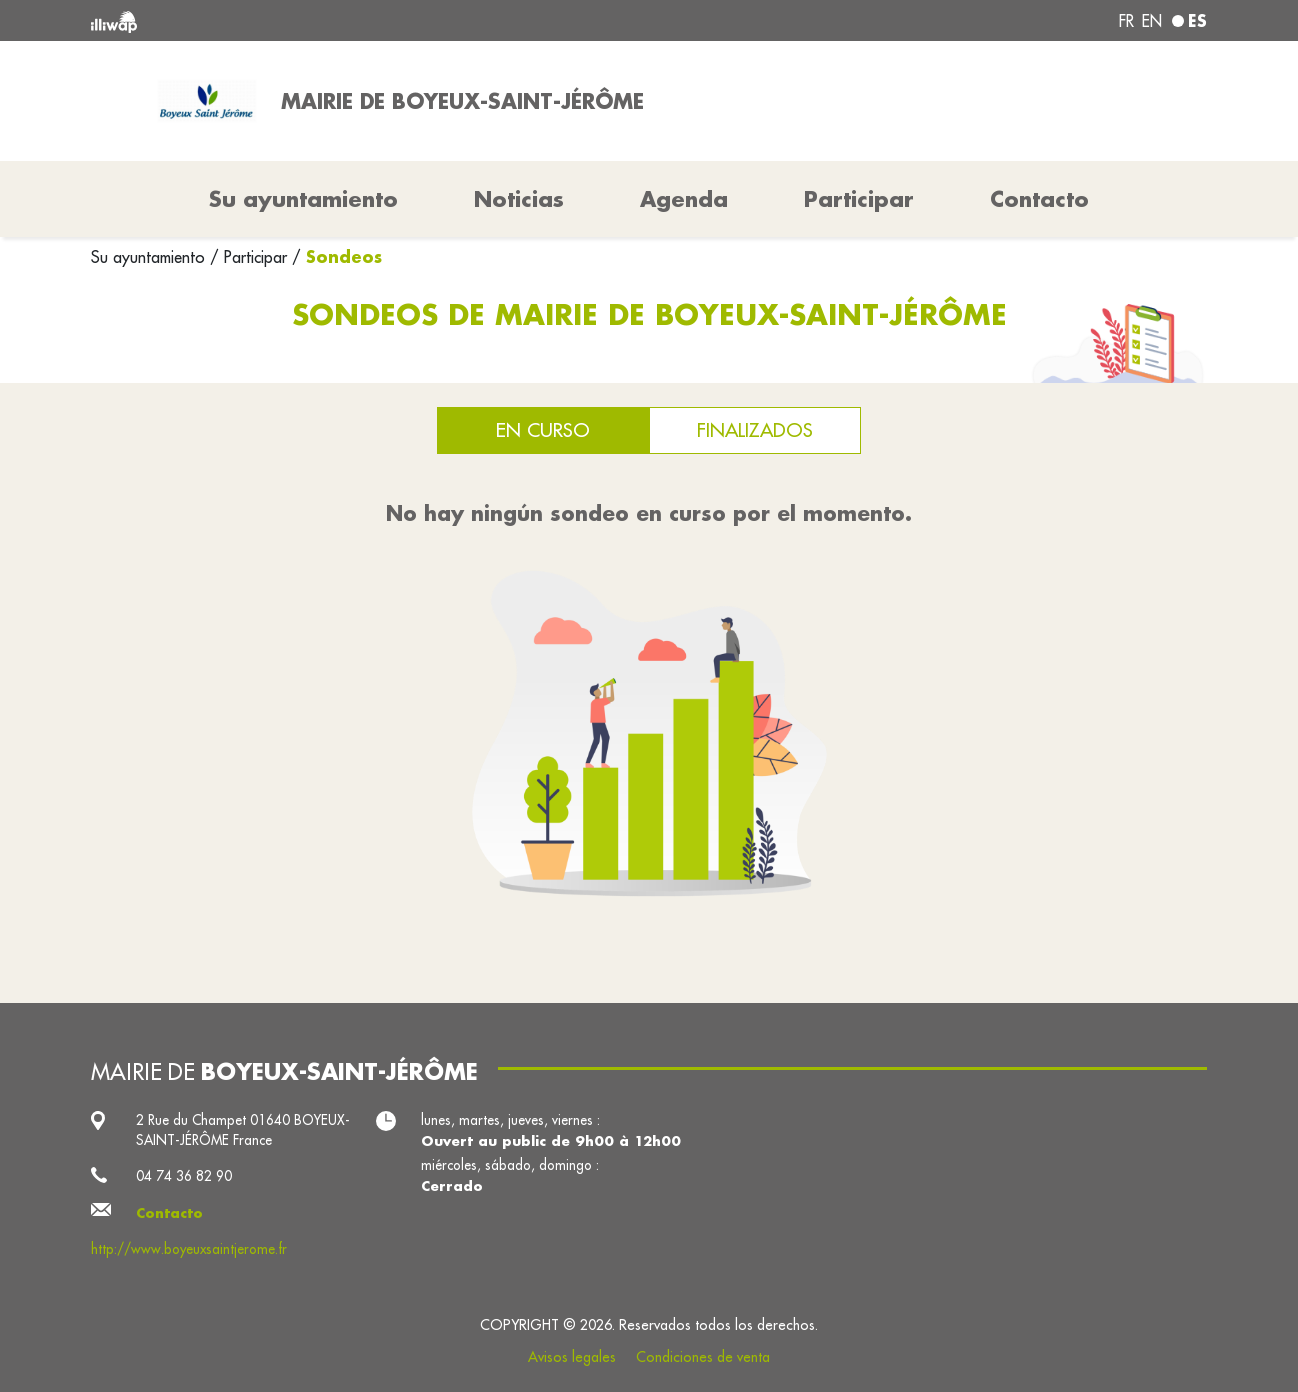 This screenshot has height=1392, width=1298. What do you see at coordinates (703, 1357) in the screenshot?
I see `Condiciones de venta` at bounding box center [703, 1357].